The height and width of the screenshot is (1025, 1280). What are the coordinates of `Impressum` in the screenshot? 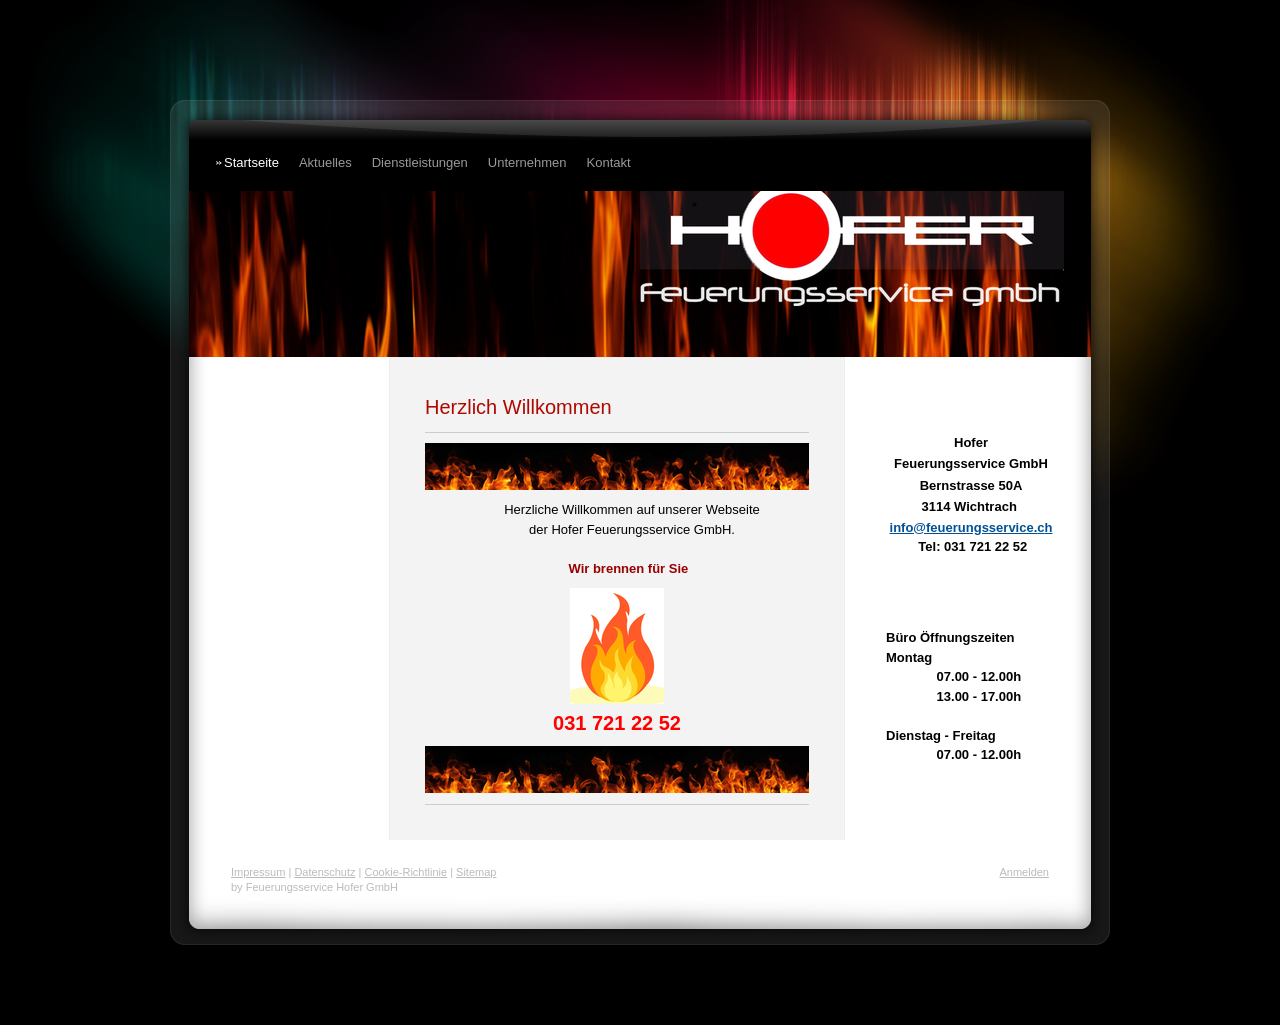 It's located at (258, 872).